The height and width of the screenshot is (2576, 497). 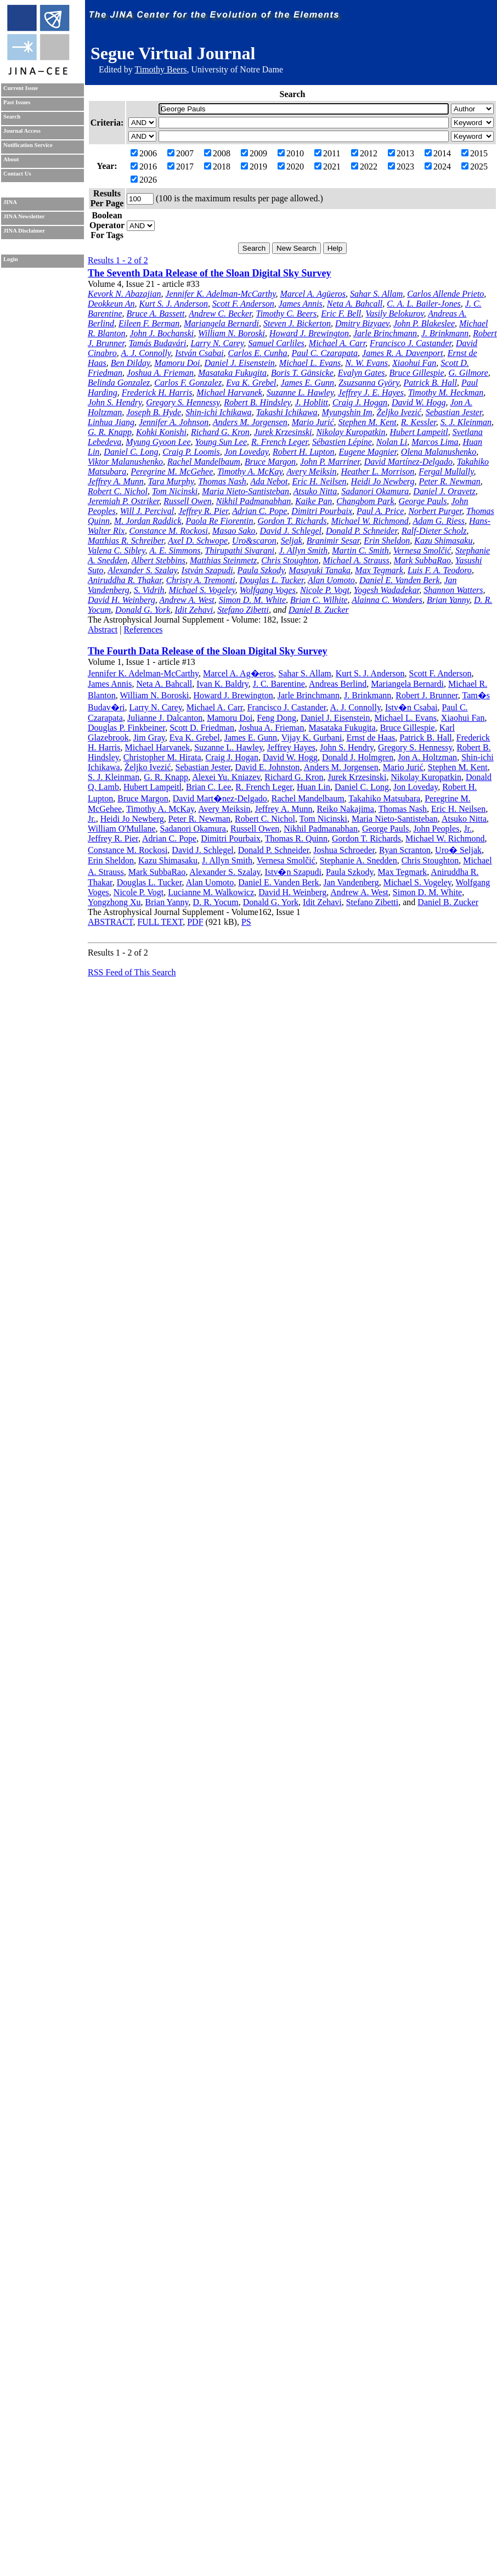 What do you see at coordinates (435, 511) in the screenshot?
I see `Norbert Purger` at bounding box center [435, 511].